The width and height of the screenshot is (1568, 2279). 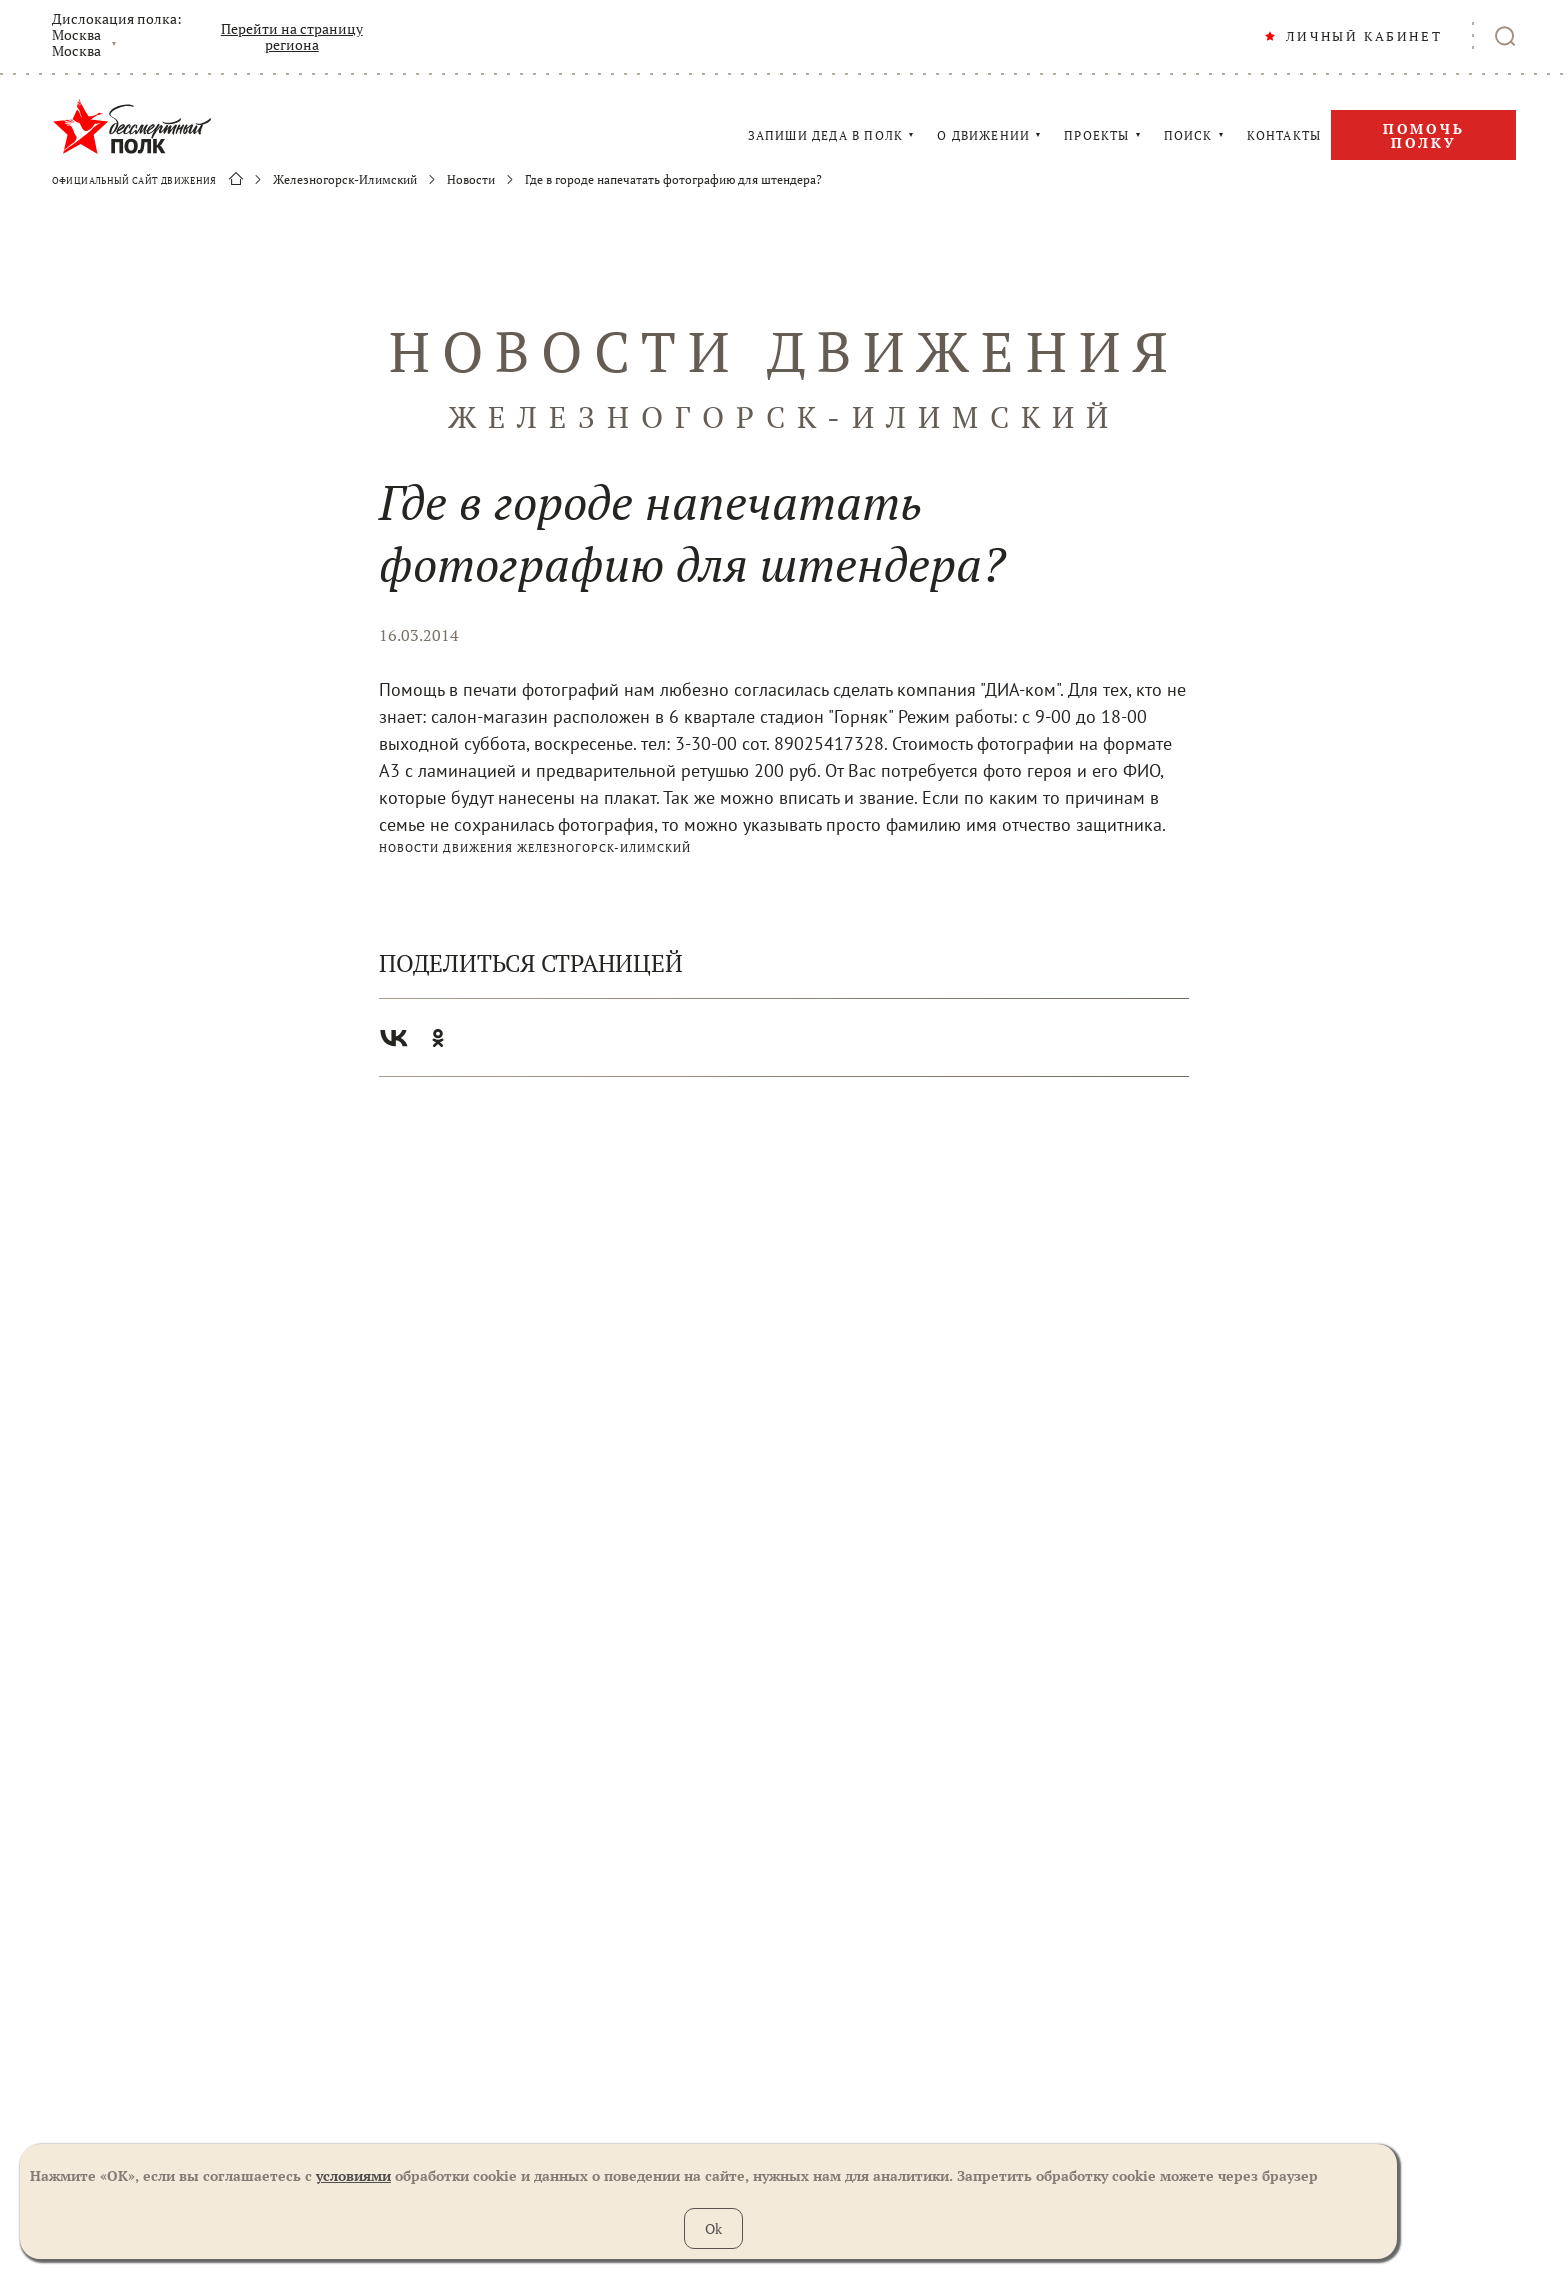 What do you see at coordinates (1188, 136) in the screenshot?
I see `ПОИСК` at bounding box center [1188, 136].